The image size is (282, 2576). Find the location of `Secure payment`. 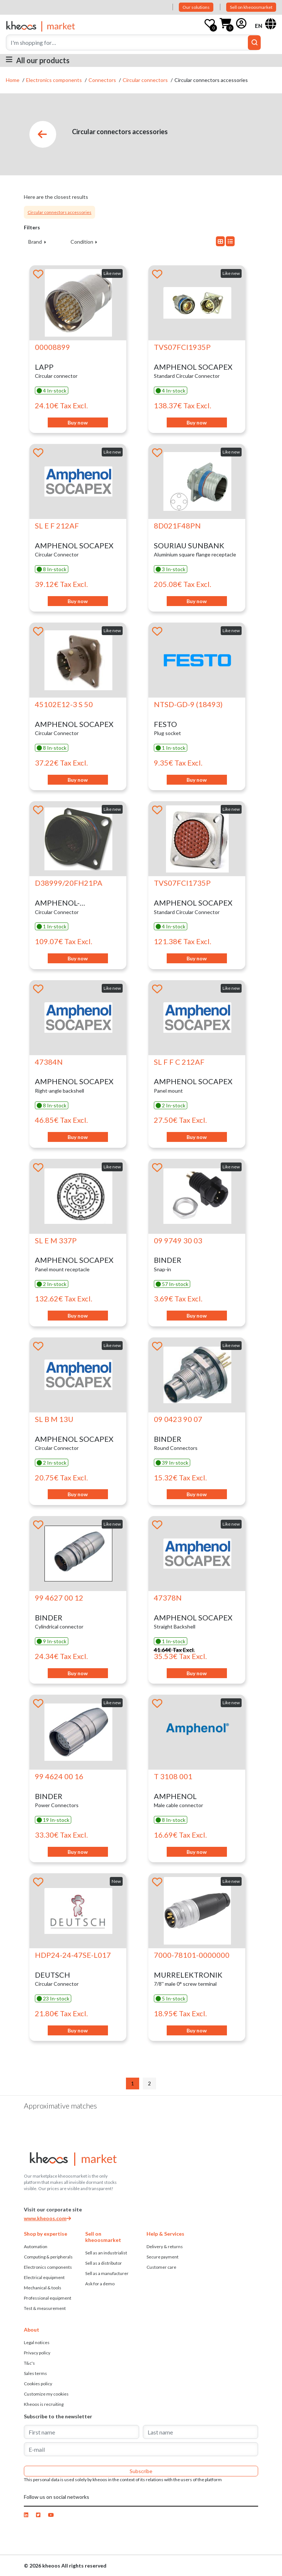

Secure payment is located at coordinates (162, 2257).